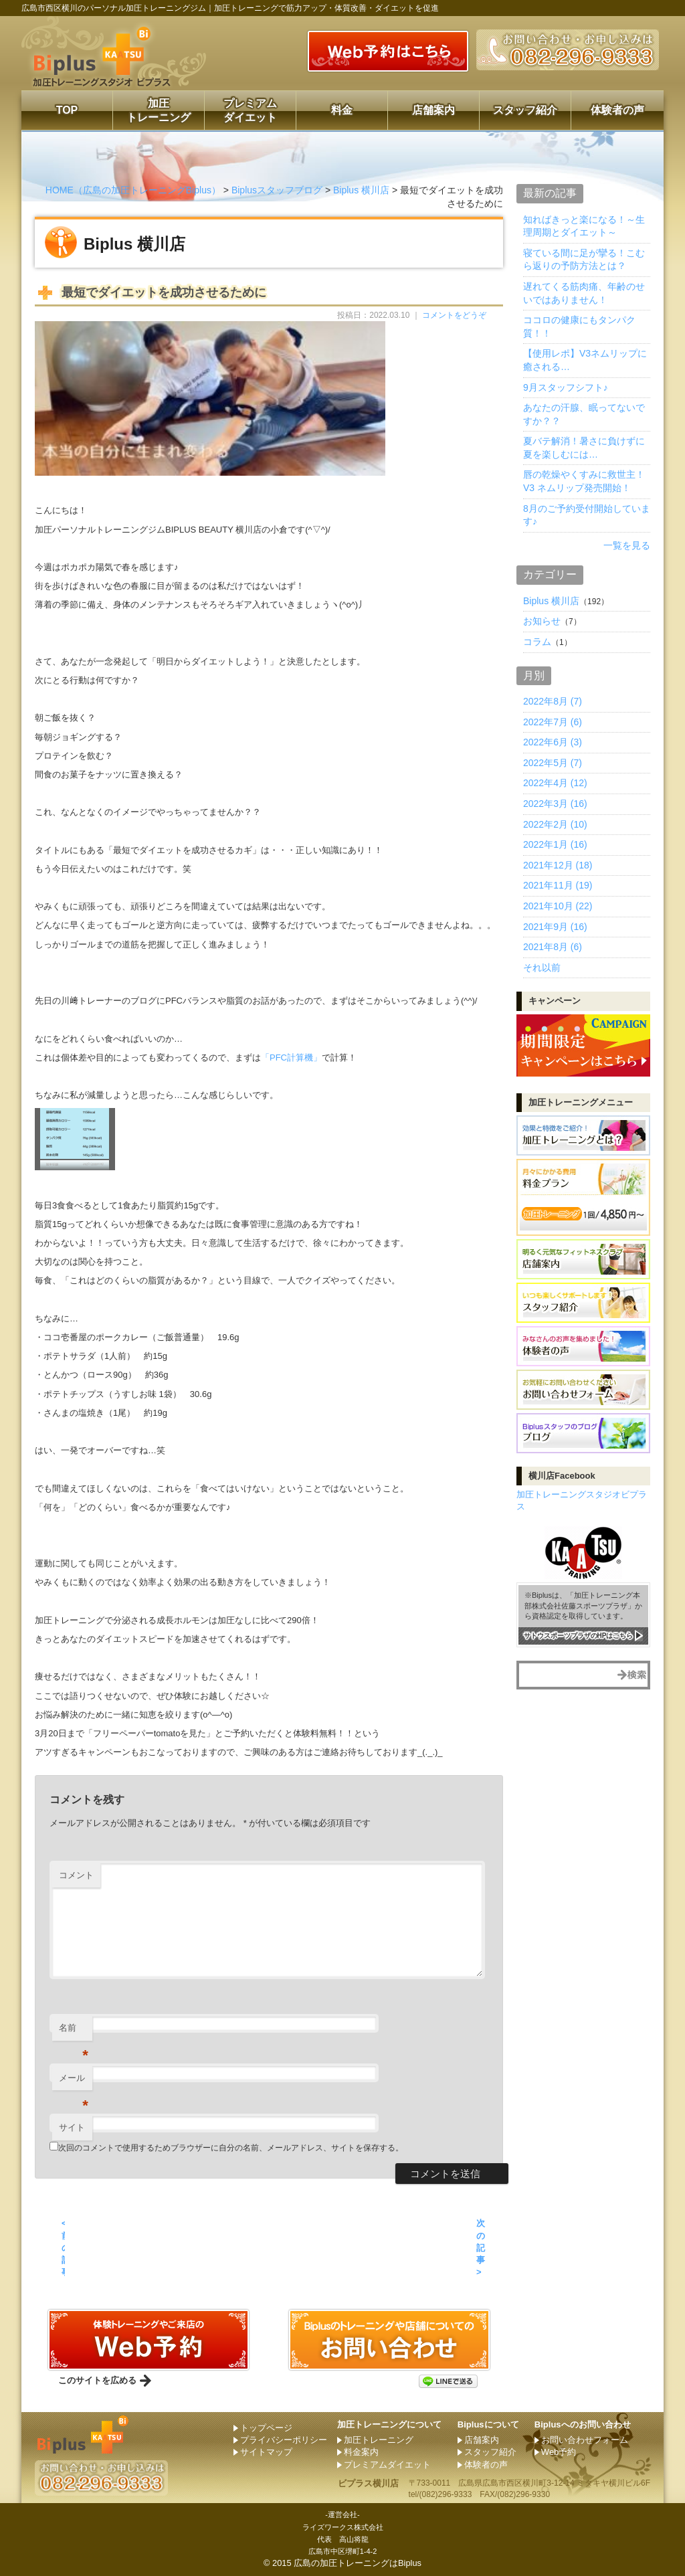 Image resolution: width=685 pixels, height=2576 pixels. What do you see at coordinates (584, 226) in the screenshot?
I see `知ればきっと楽になる！～生理周期とダイエット～` at bounding box center [584, 226].